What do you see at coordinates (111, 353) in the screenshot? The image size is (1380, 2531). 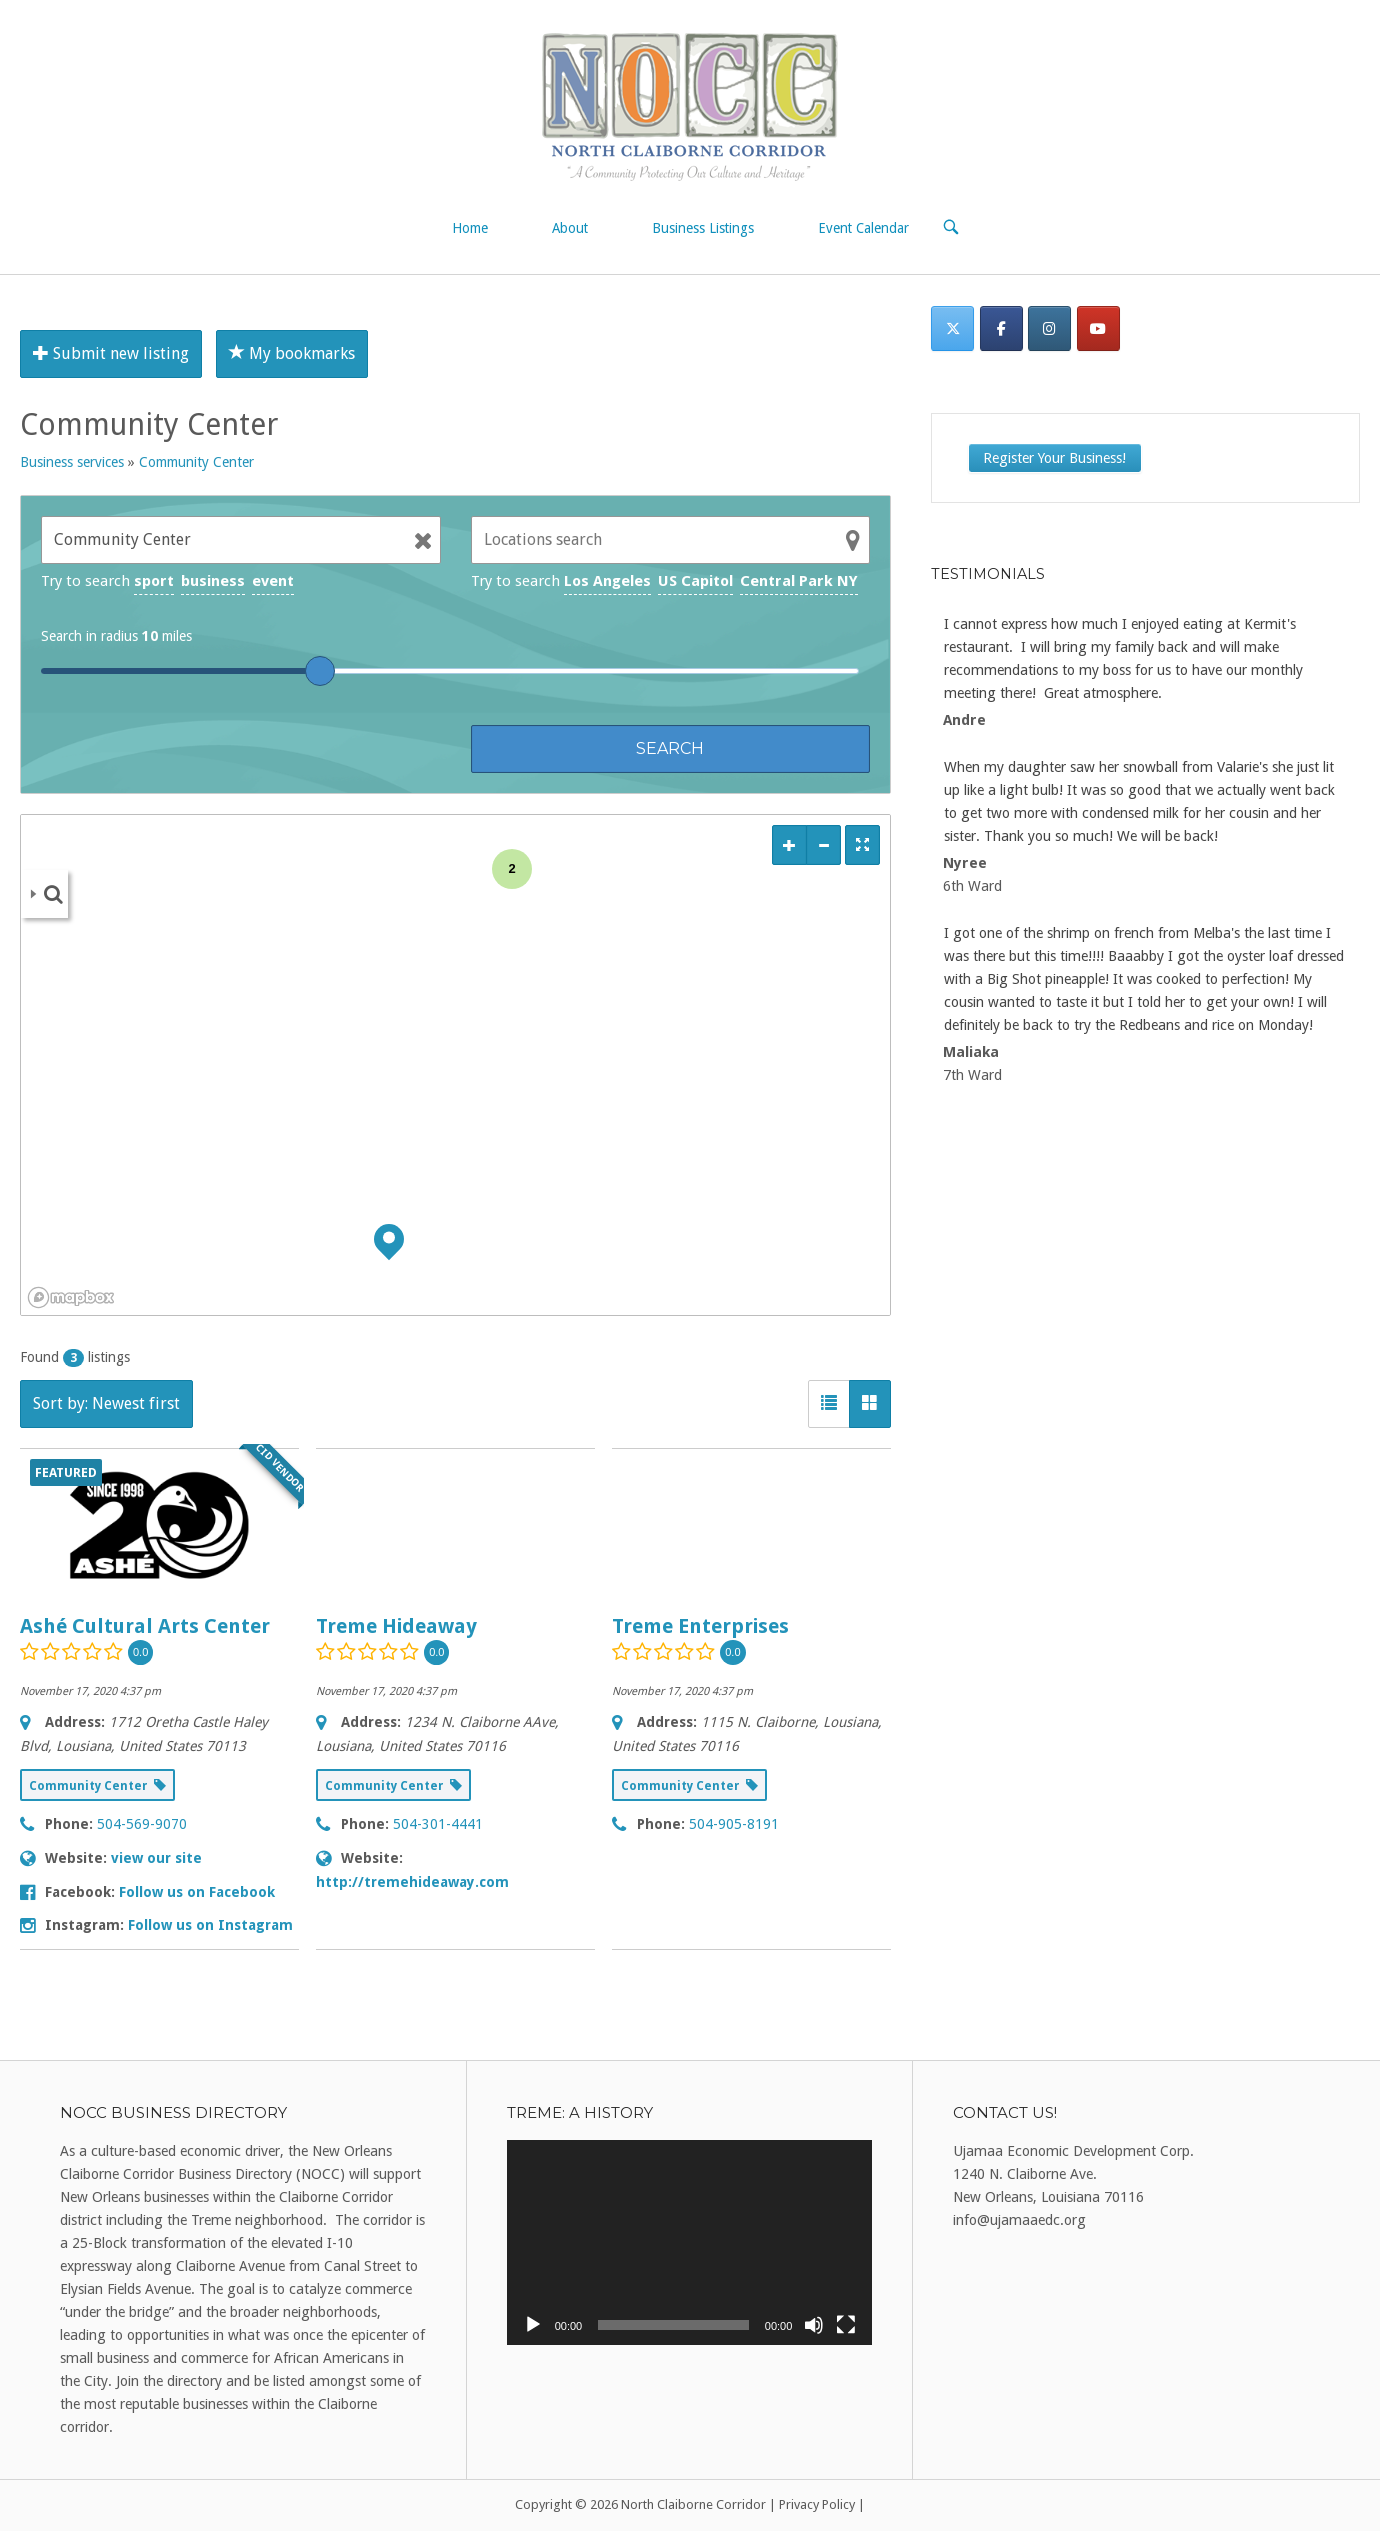 I see `Submit new listing` at bounding box center [111, 353].